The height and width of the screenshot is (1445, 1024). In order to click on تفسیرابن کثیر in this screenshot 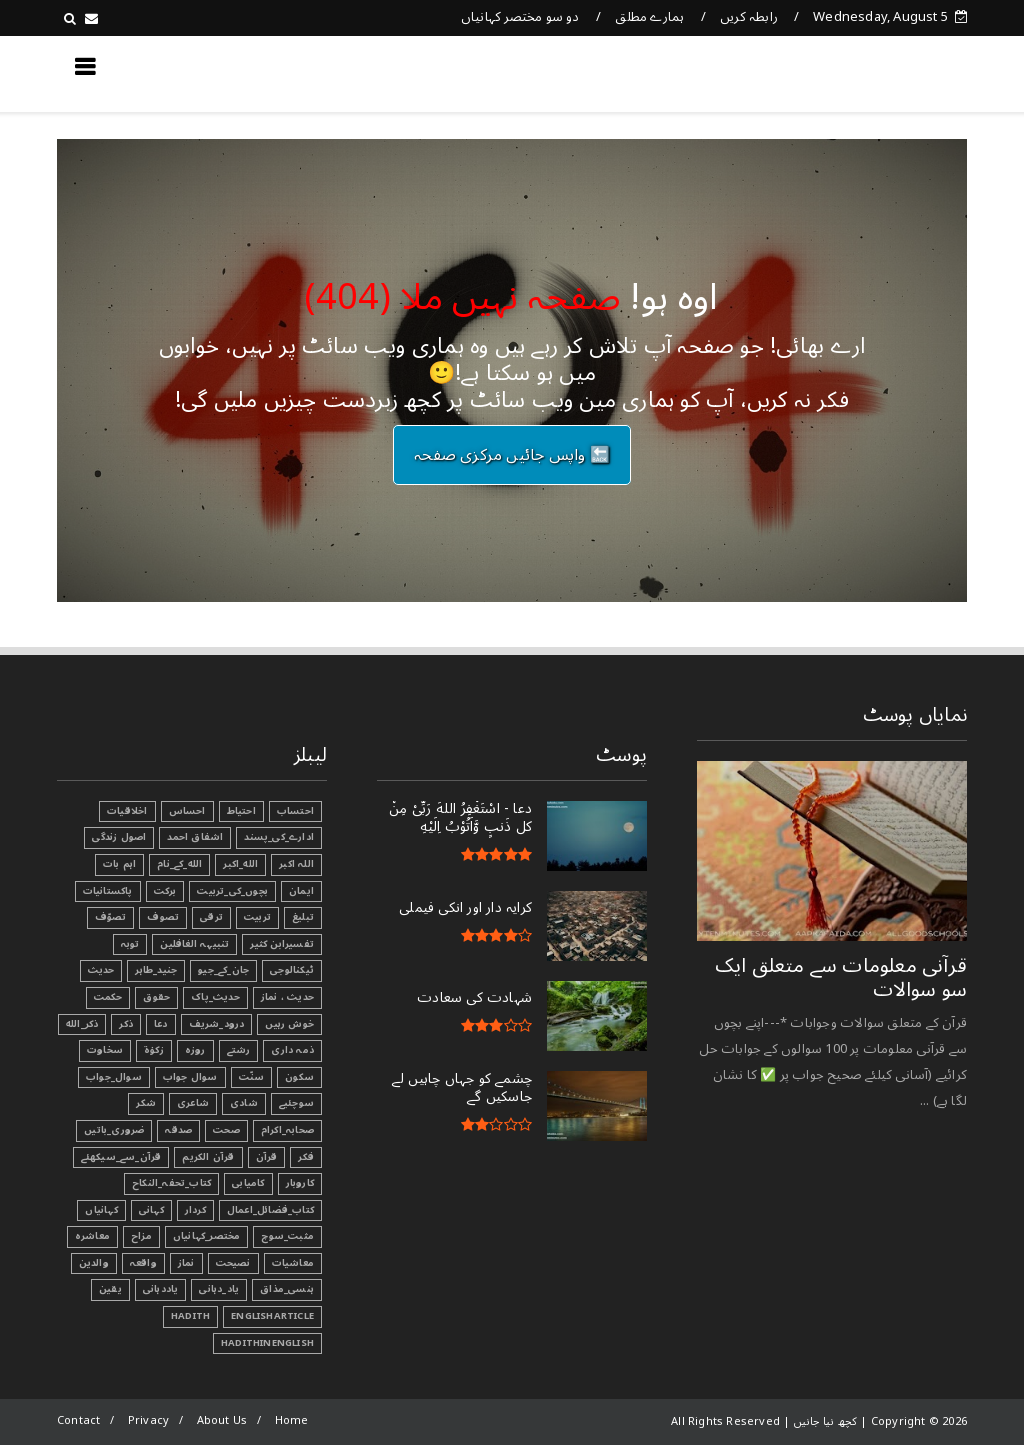, I will do `click(282, 944)`.